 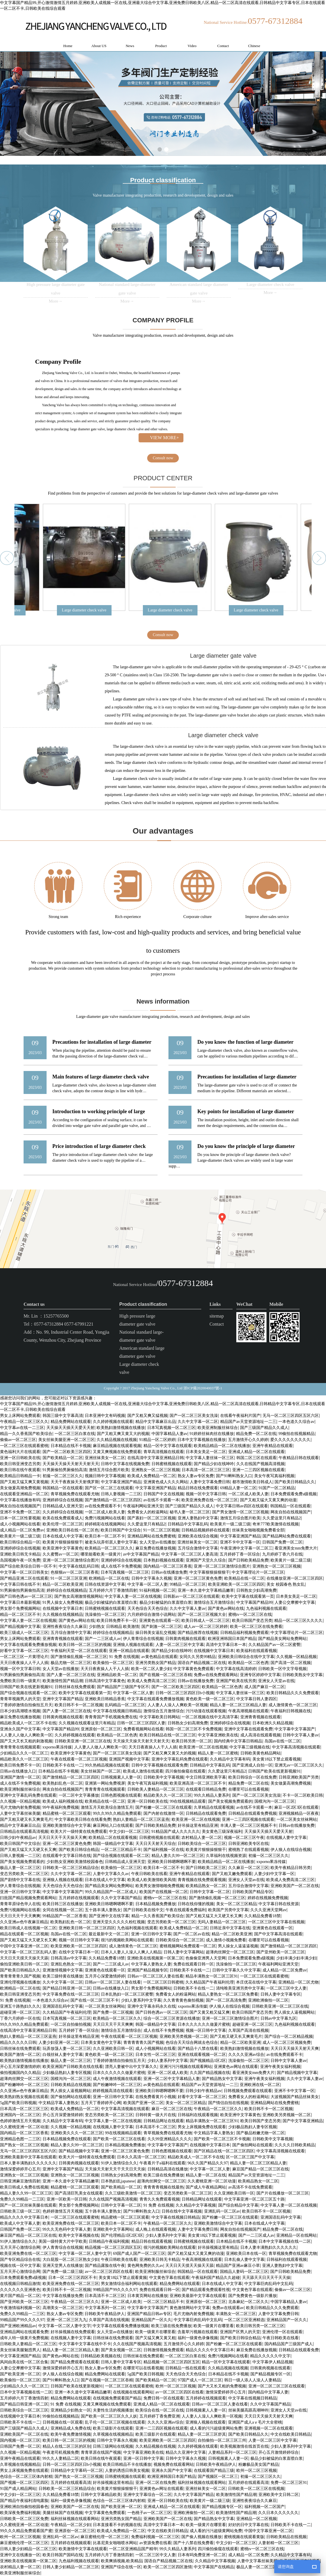 I want to click on 精品久久久久中文字幕日本, so click(x=24, y=2217).